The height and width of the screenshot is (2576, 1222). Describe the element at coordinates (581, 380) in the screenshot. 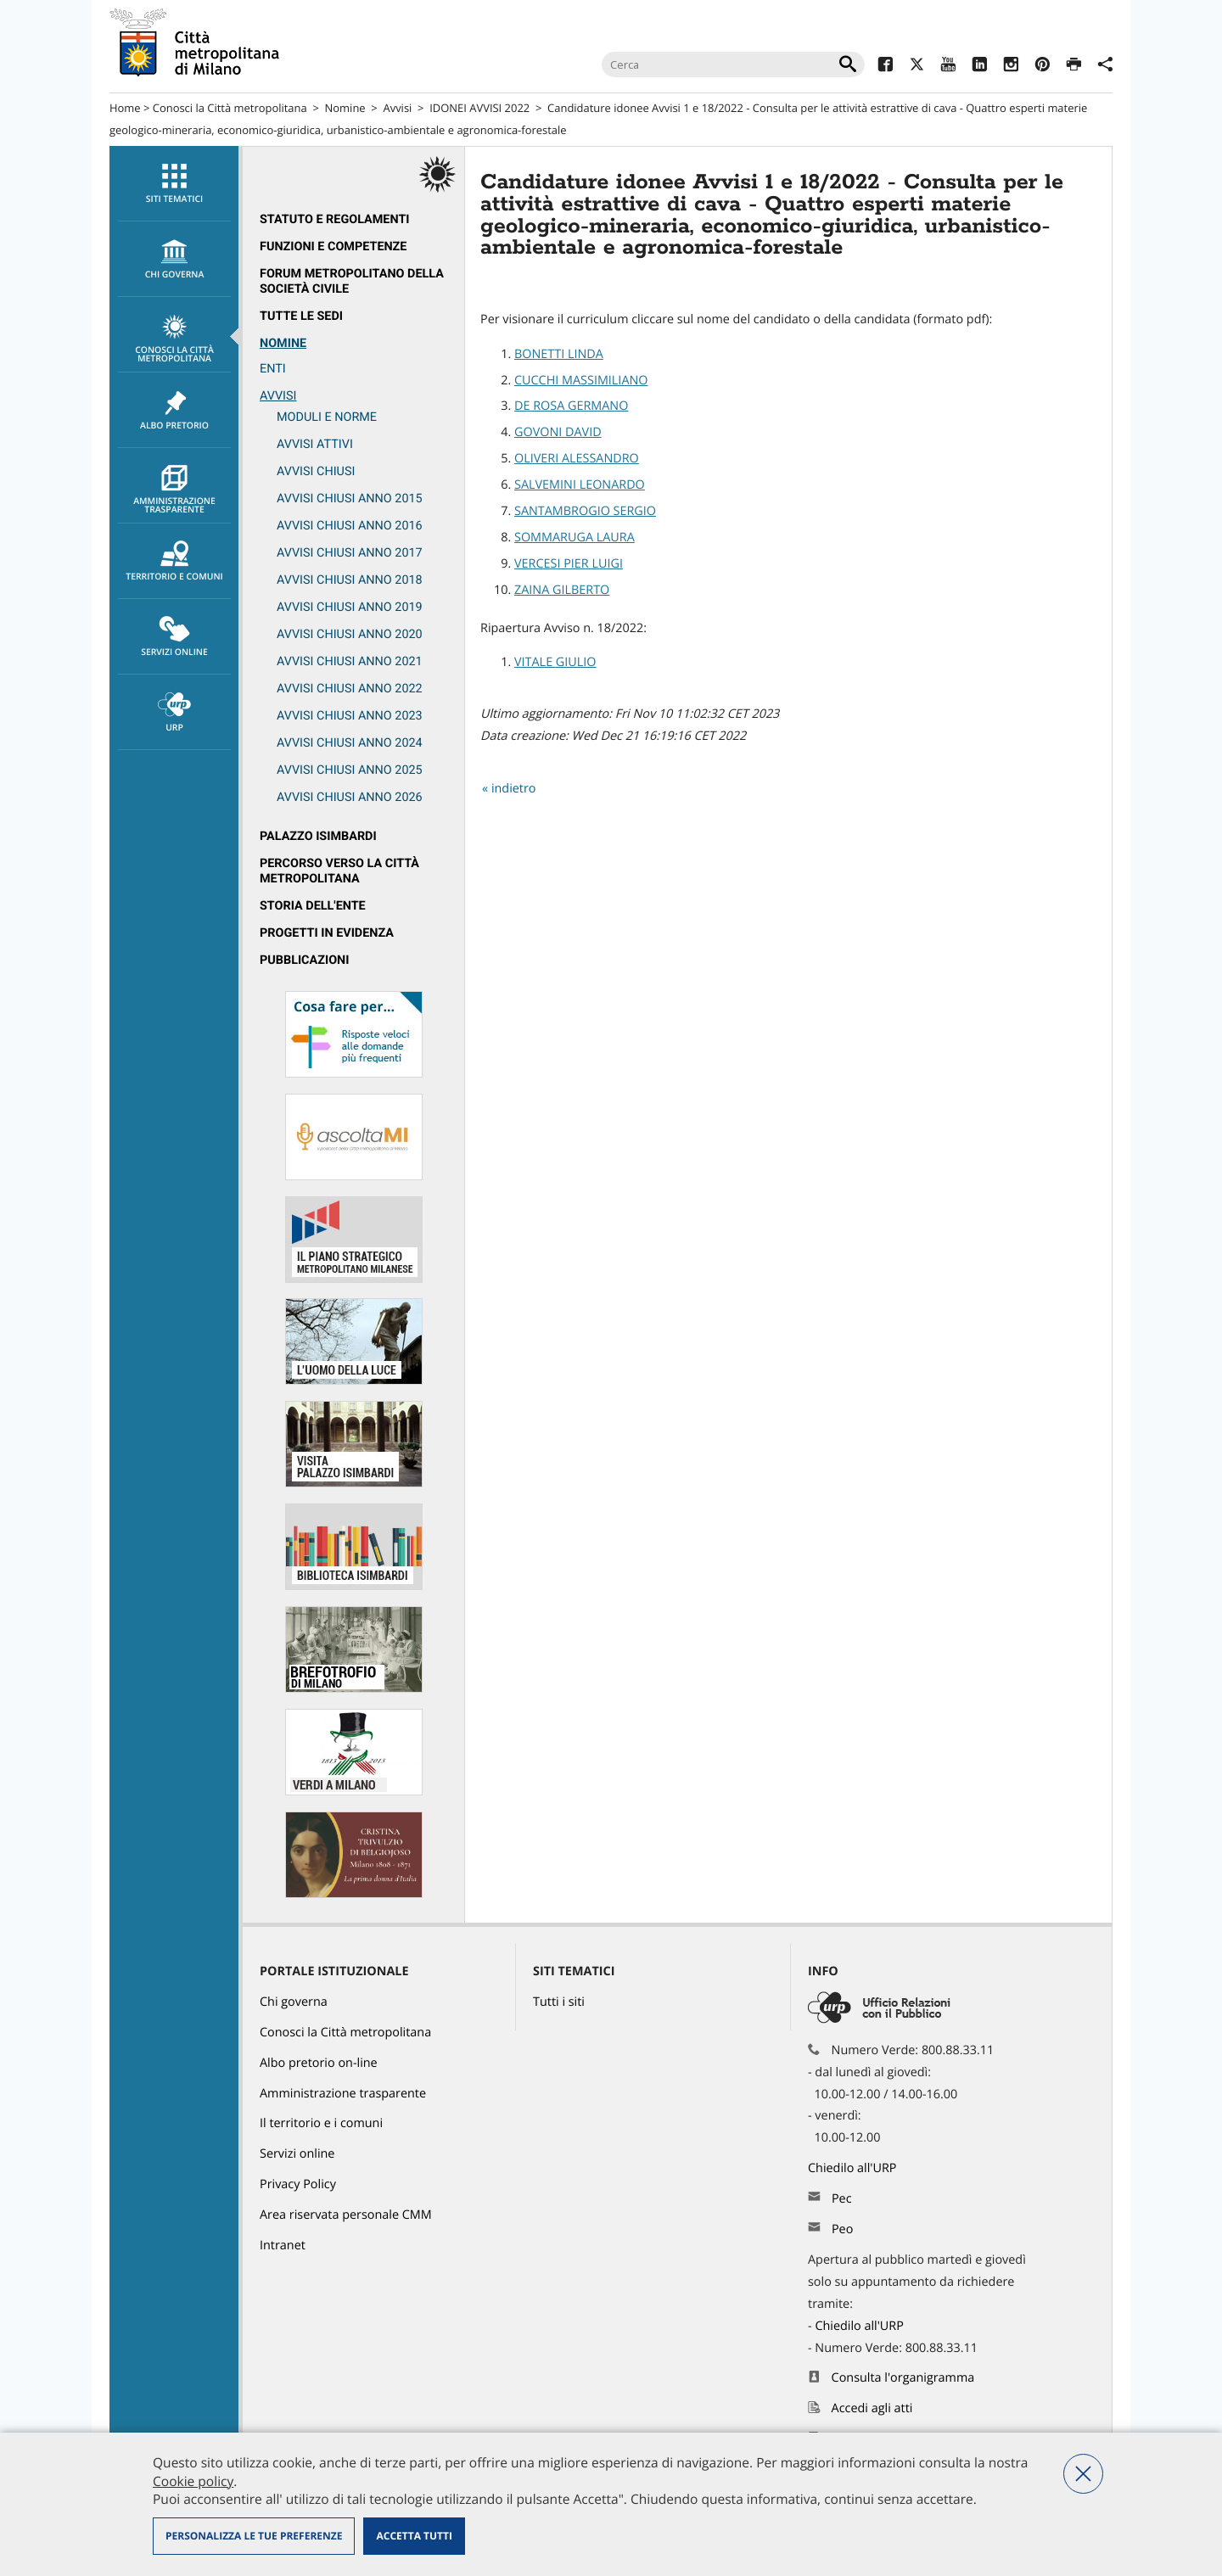

I see `CUCCHI MASSIMILIANO` at that location.